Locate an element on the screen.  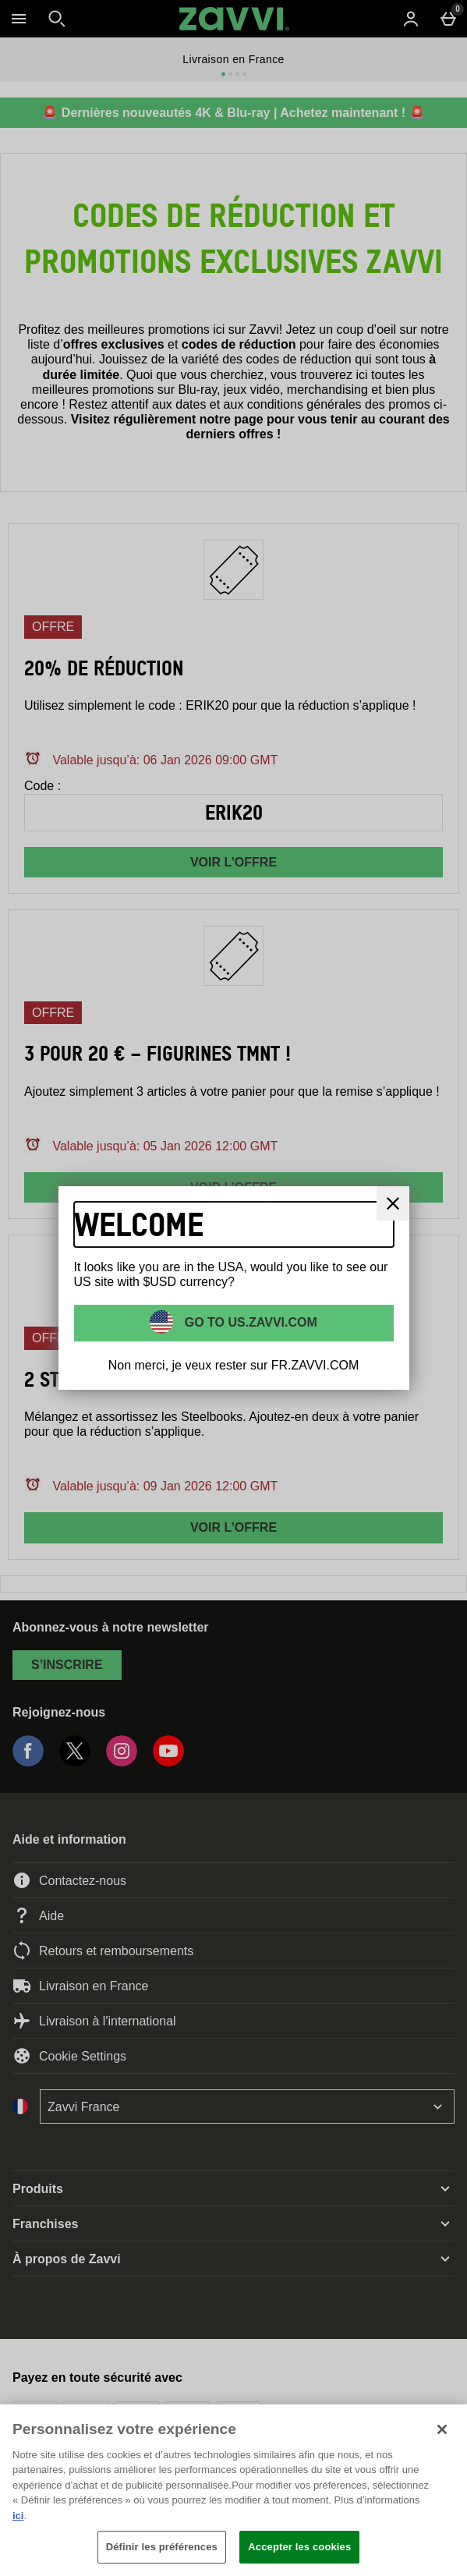
Non merci, je veux rester sur FR.ZAVVI.COM is located at coordinates (233, 1365).